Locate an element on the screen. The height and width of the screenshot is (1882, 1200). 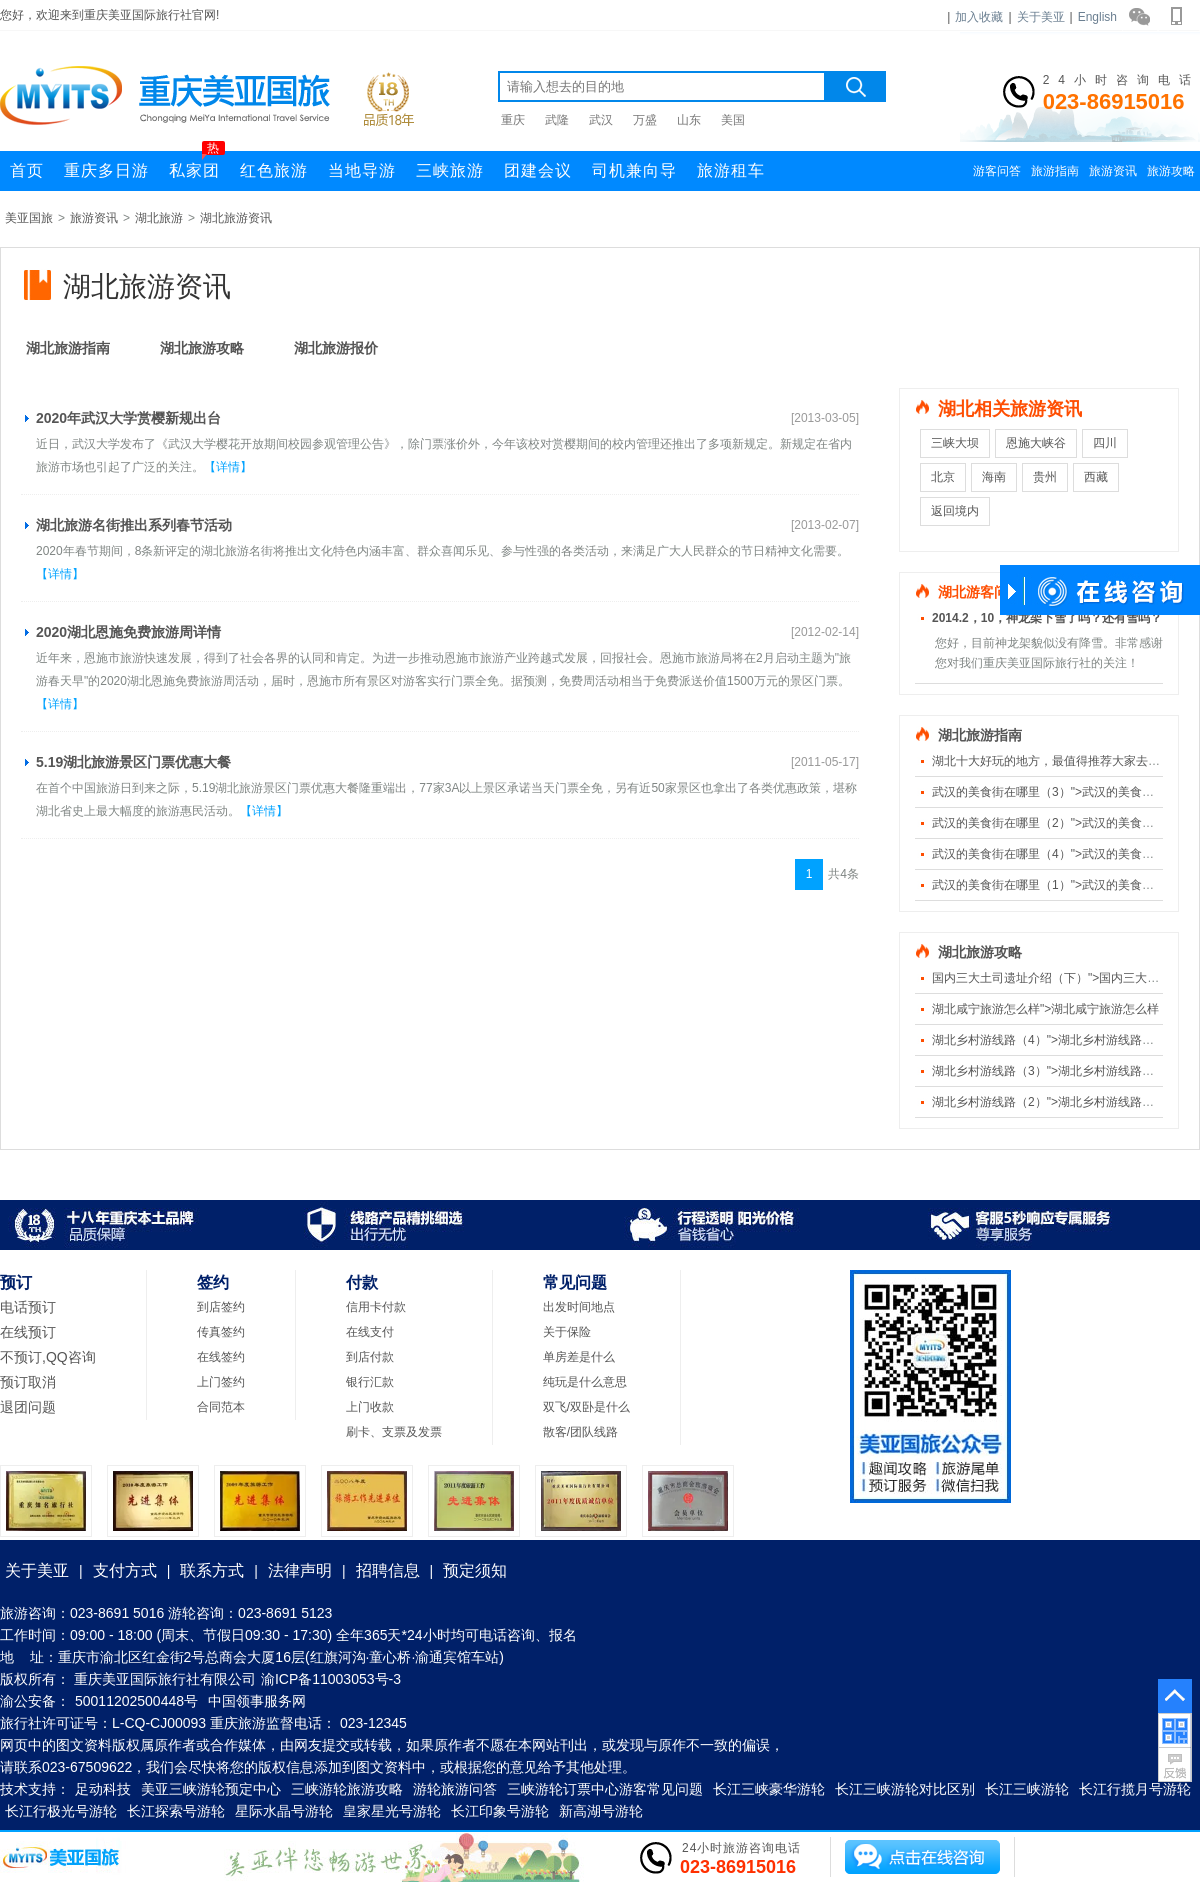
湖北旅游攻略 is located at coordinates (202, 348).